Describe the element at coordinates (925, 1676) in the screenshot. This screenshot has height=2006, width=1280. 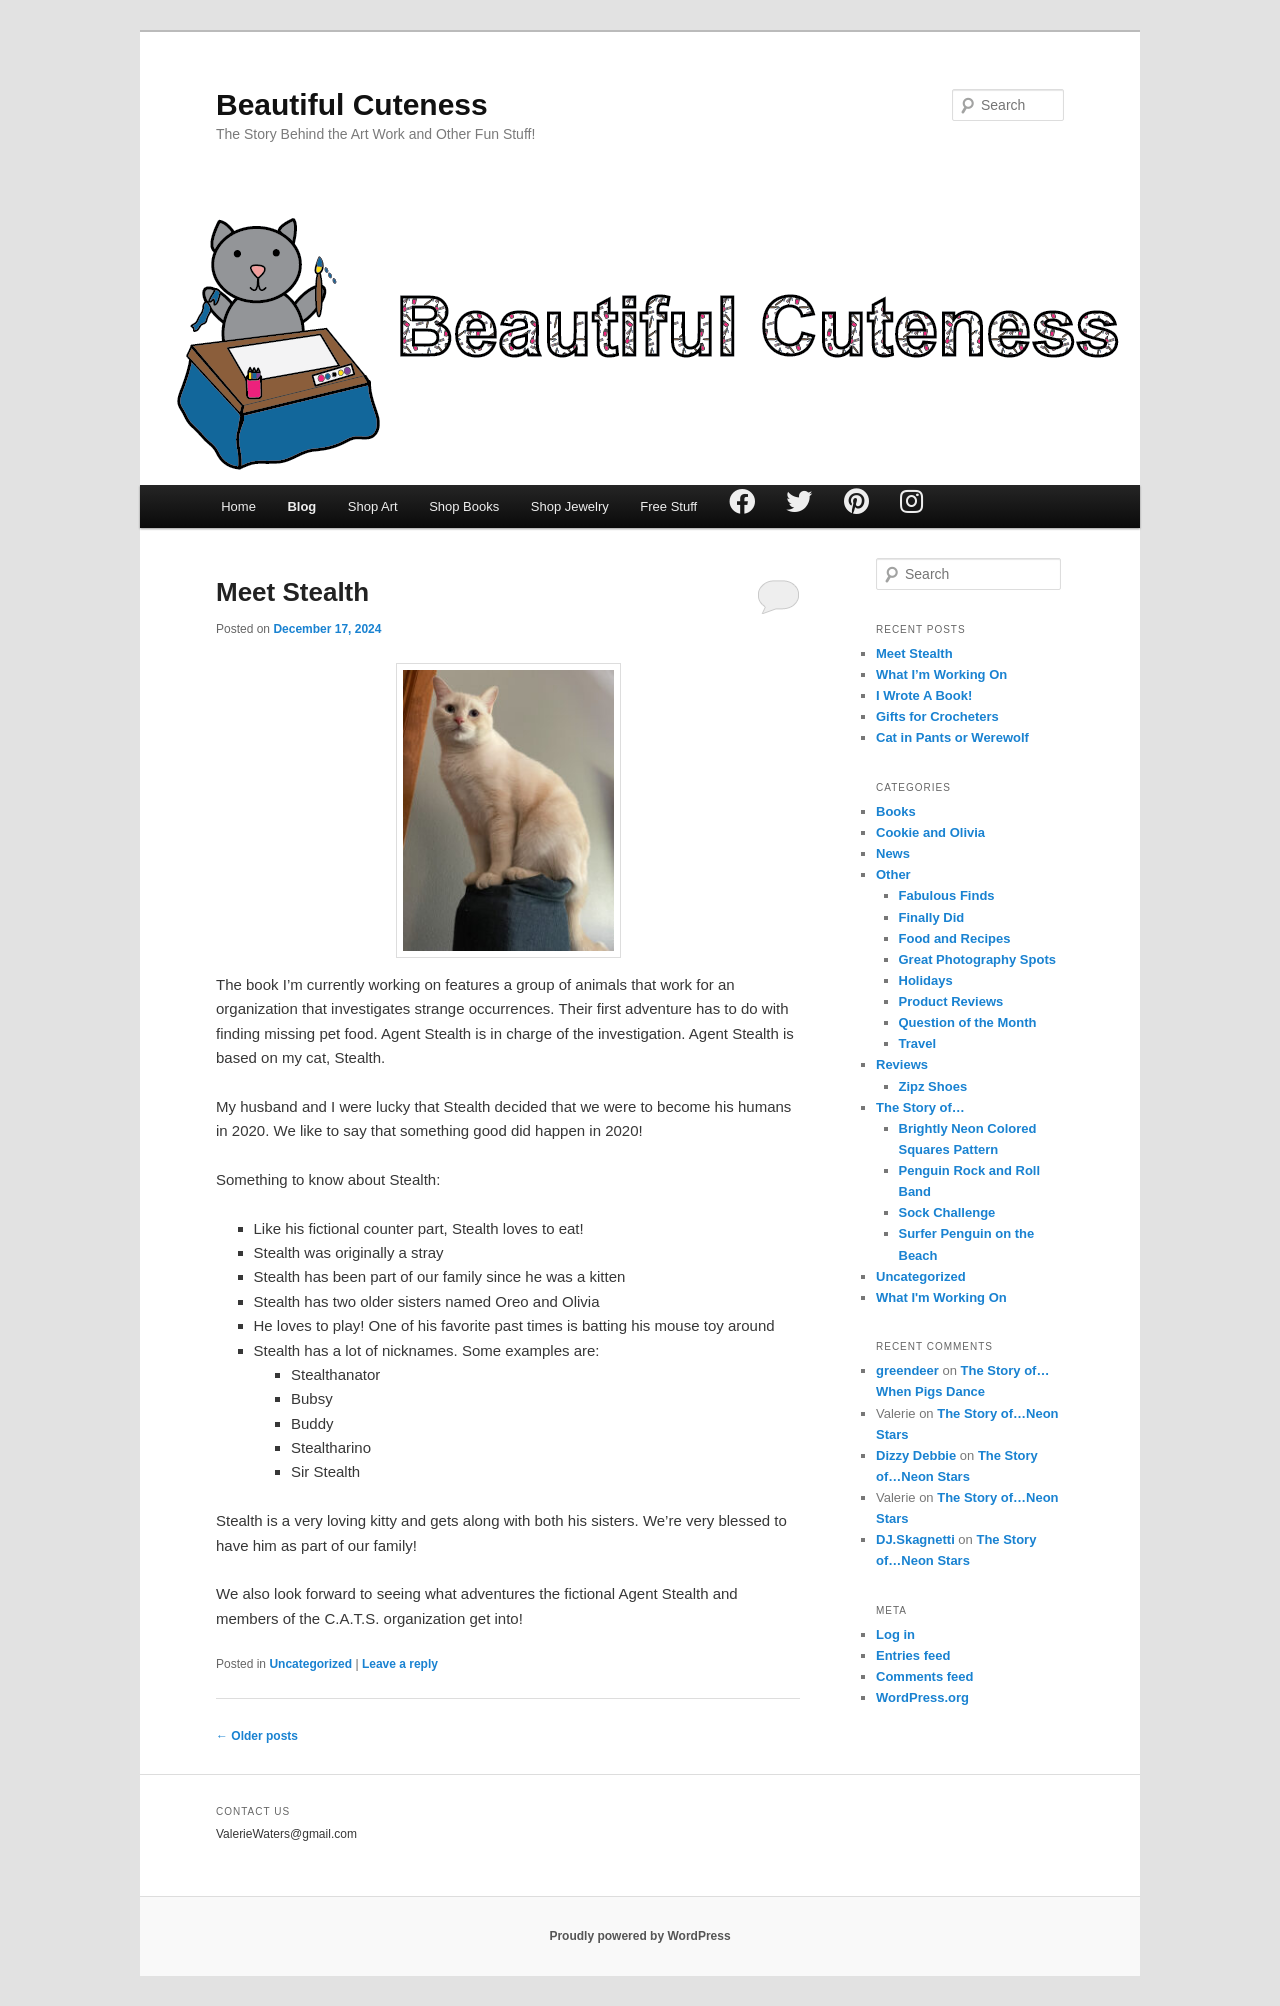
I see `Comments feed` at that location.